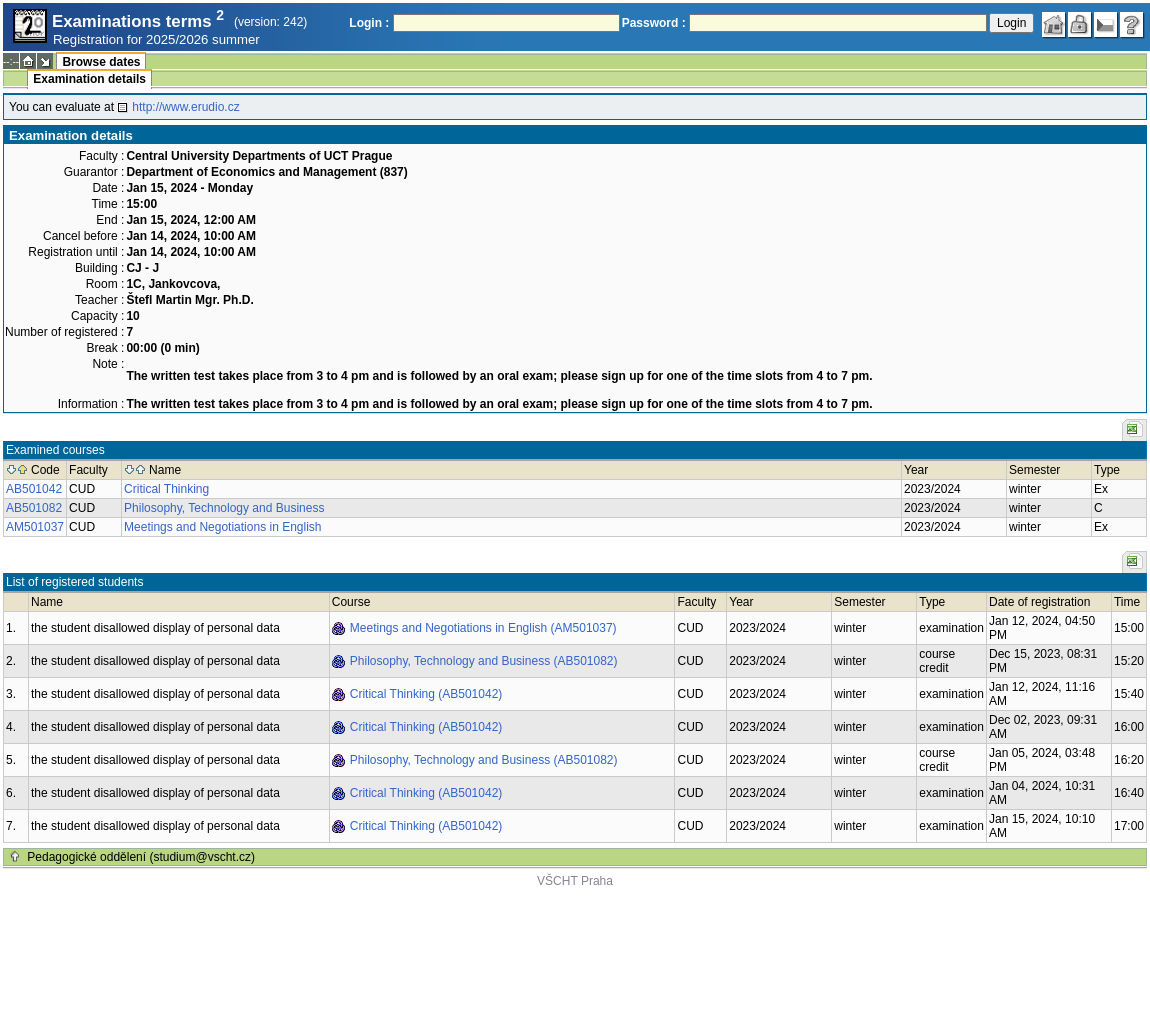 Image resolution: width=1150 pixels, height=1014 pixels. Describe the element at coordinates (166, 489) in the screenshot. I see `Critical Thinking` at that location.